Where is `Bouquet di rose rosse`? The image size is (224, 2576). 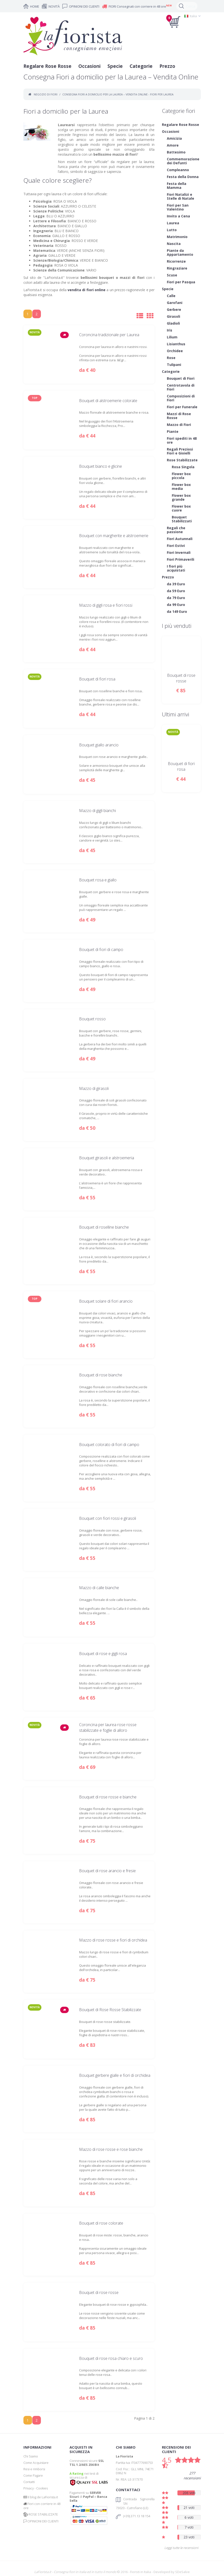
Bouquet di rose rosse is located at coordinates (181, 678).